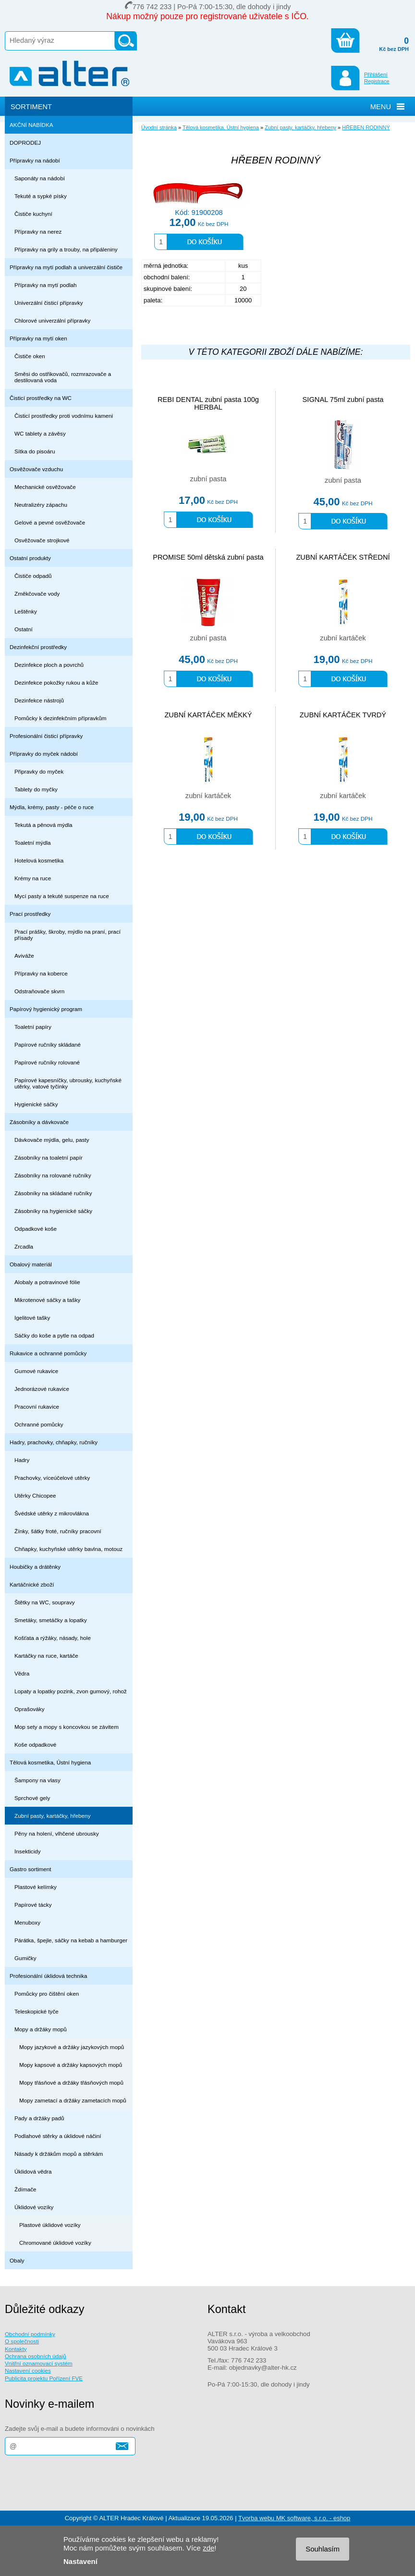 This screenshot has height=2576, width=415. I want to click on Mopy jazykové a držáky jazykových mopů, so click(71, 2047).